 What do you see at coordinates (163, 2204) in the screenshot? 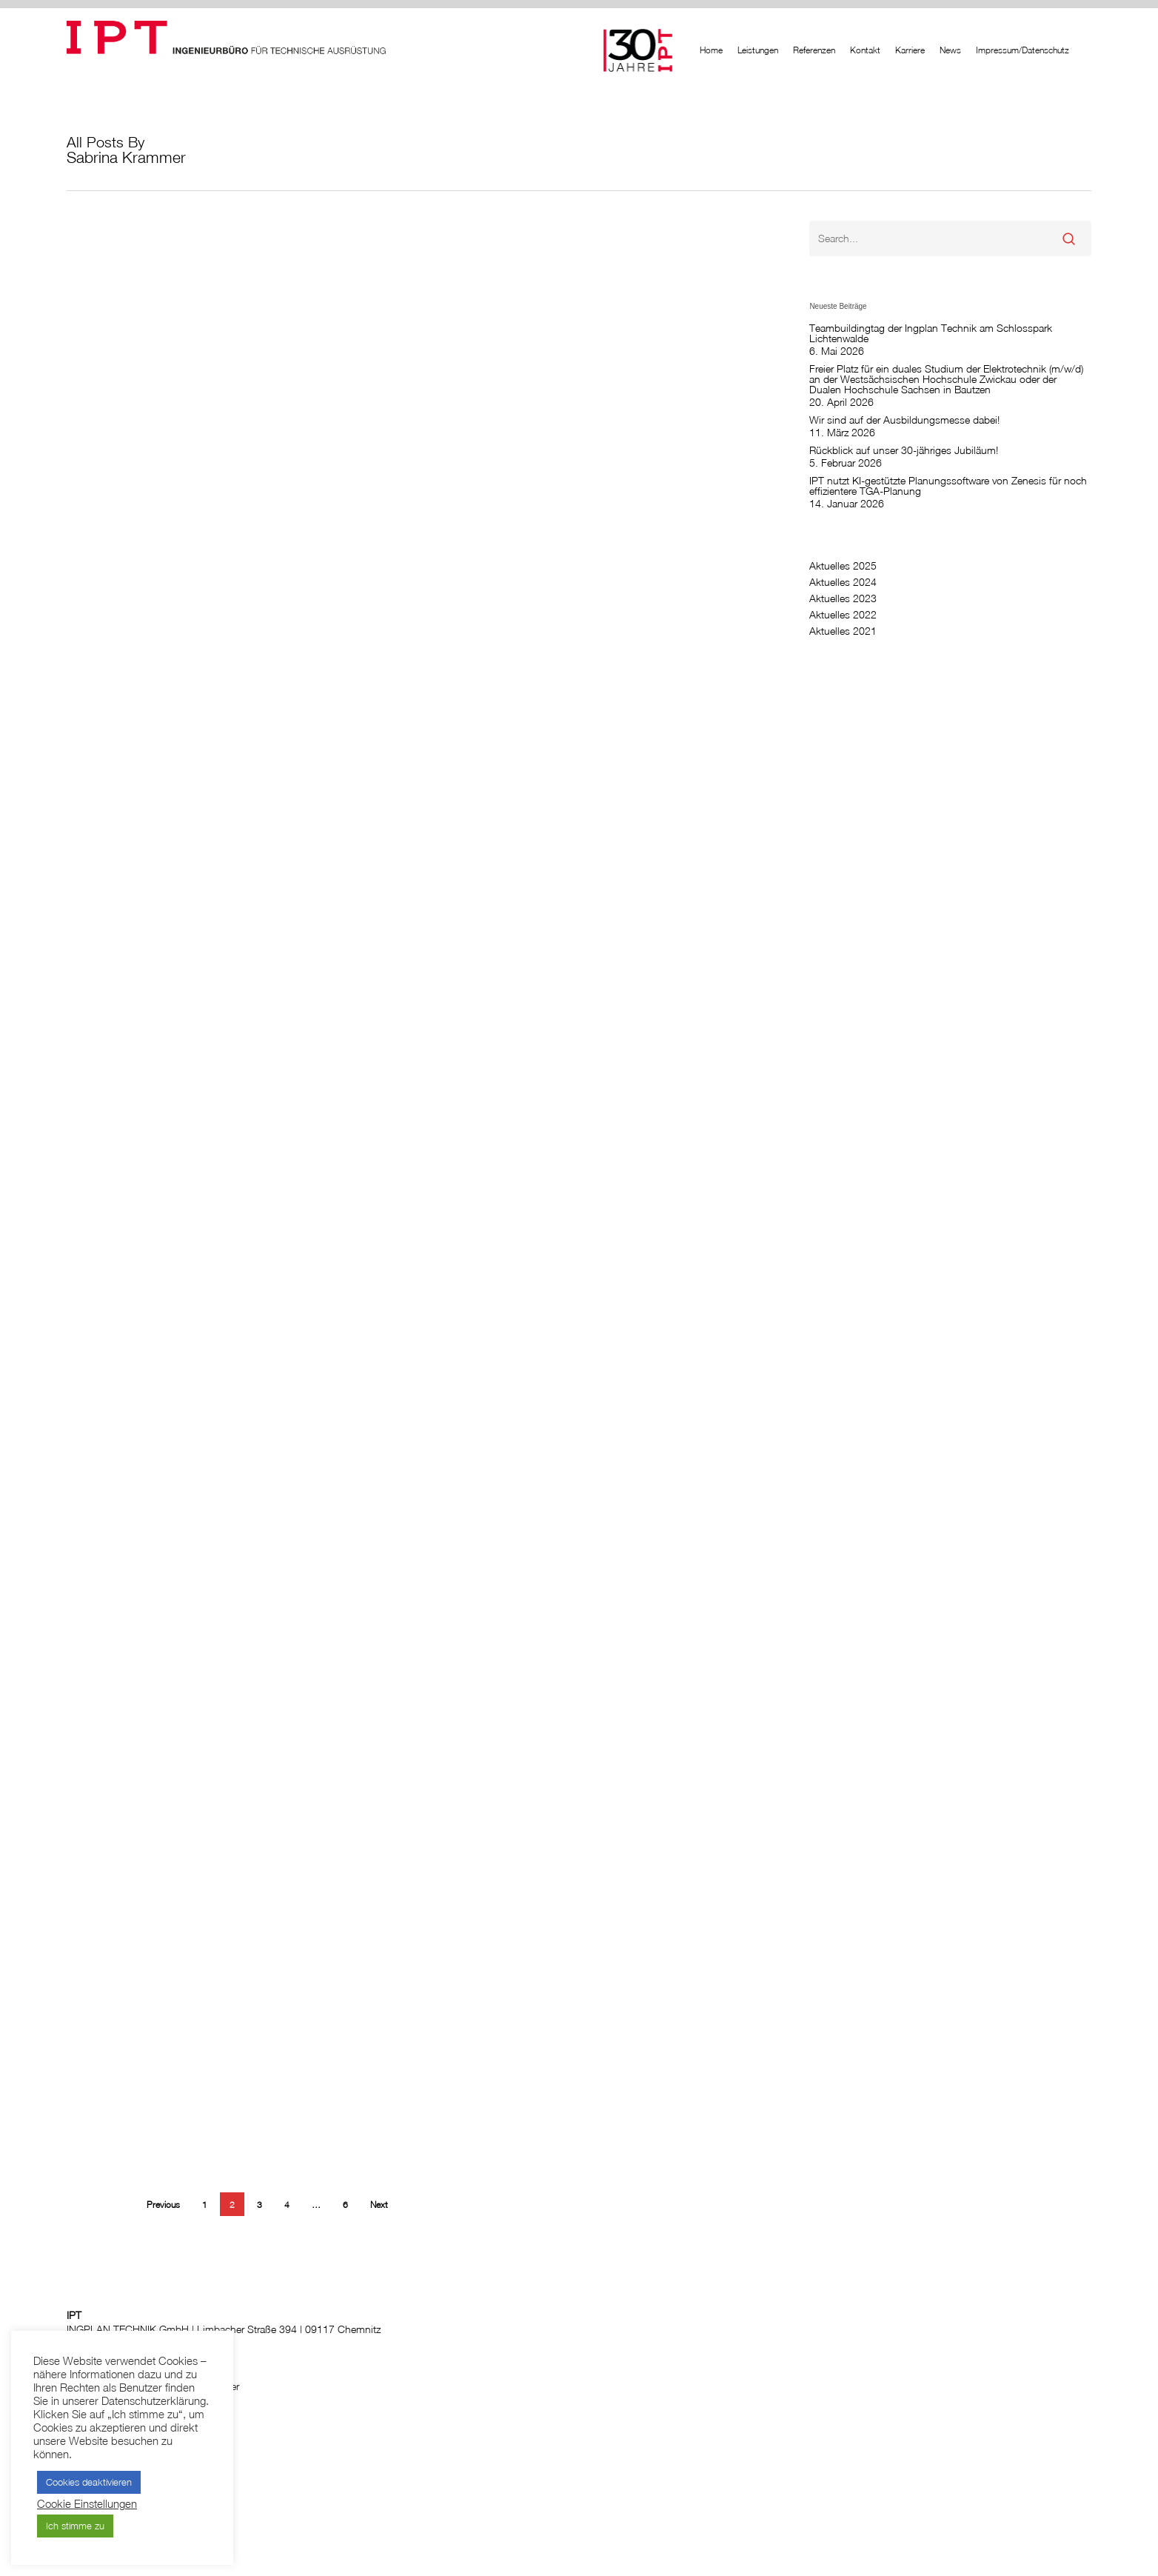
I see `Previous` at bounding box center [163, 2204].